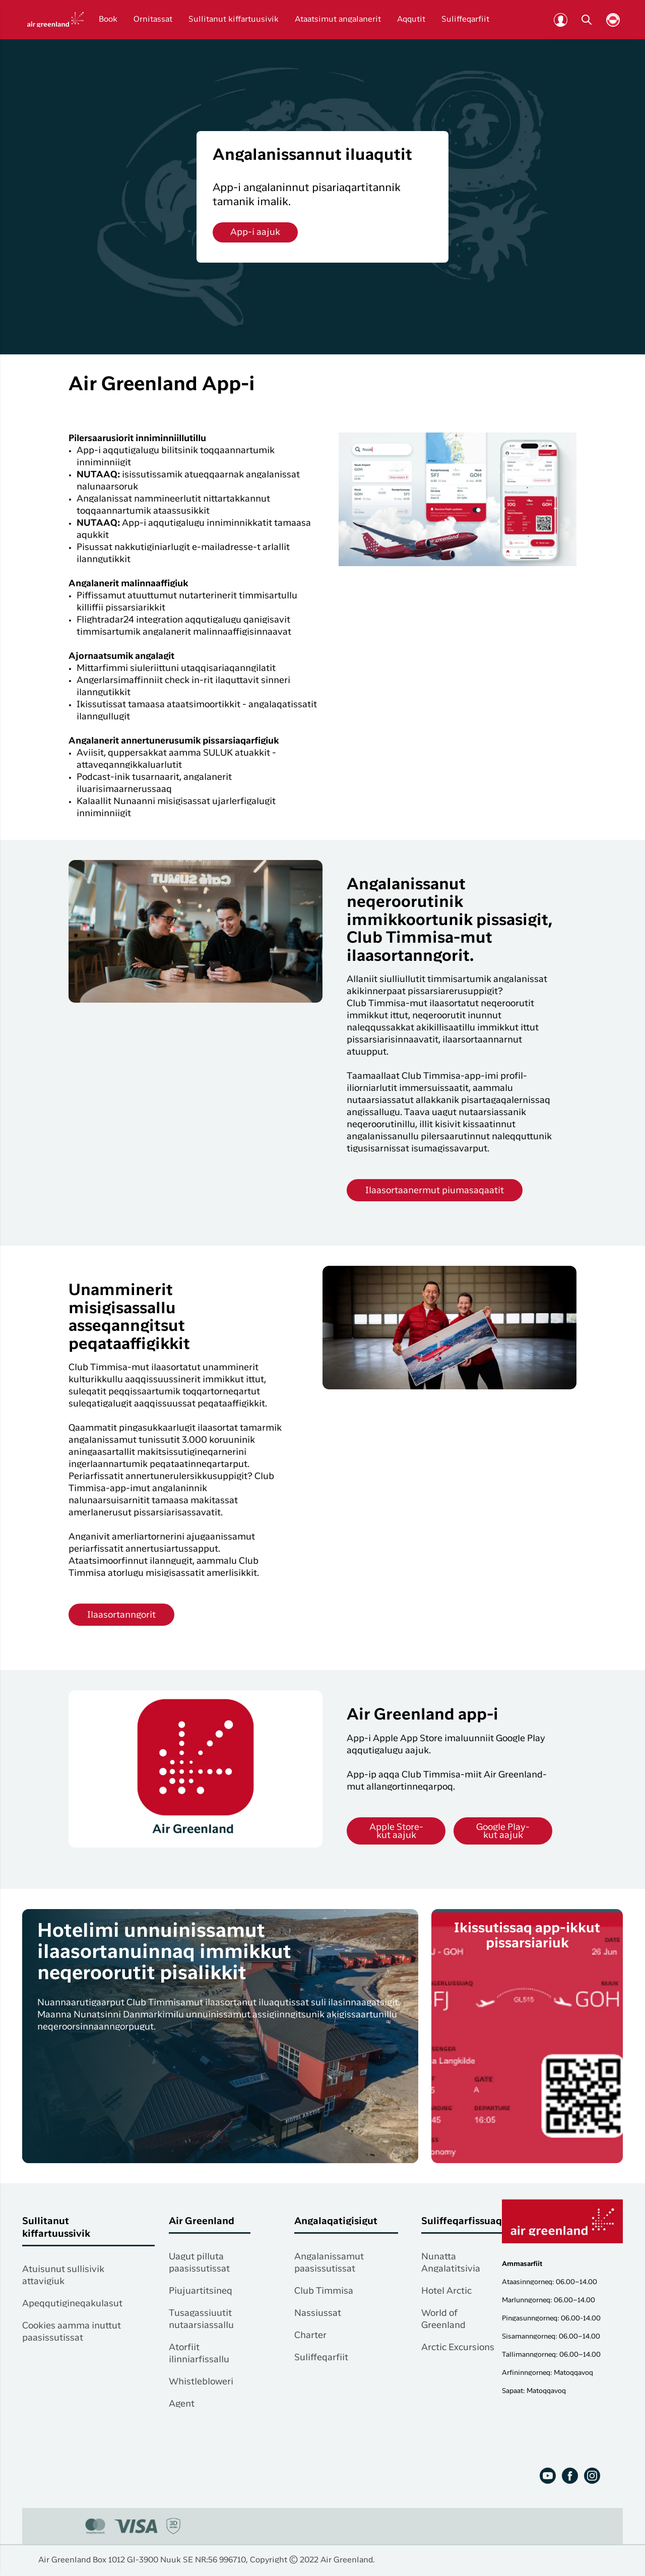 This screenshot has width=645, height=2576. What do you see at coordinates (548, 2476) in the screenshot?
I see `[Youtube]` at bounding box center [548, 2476].